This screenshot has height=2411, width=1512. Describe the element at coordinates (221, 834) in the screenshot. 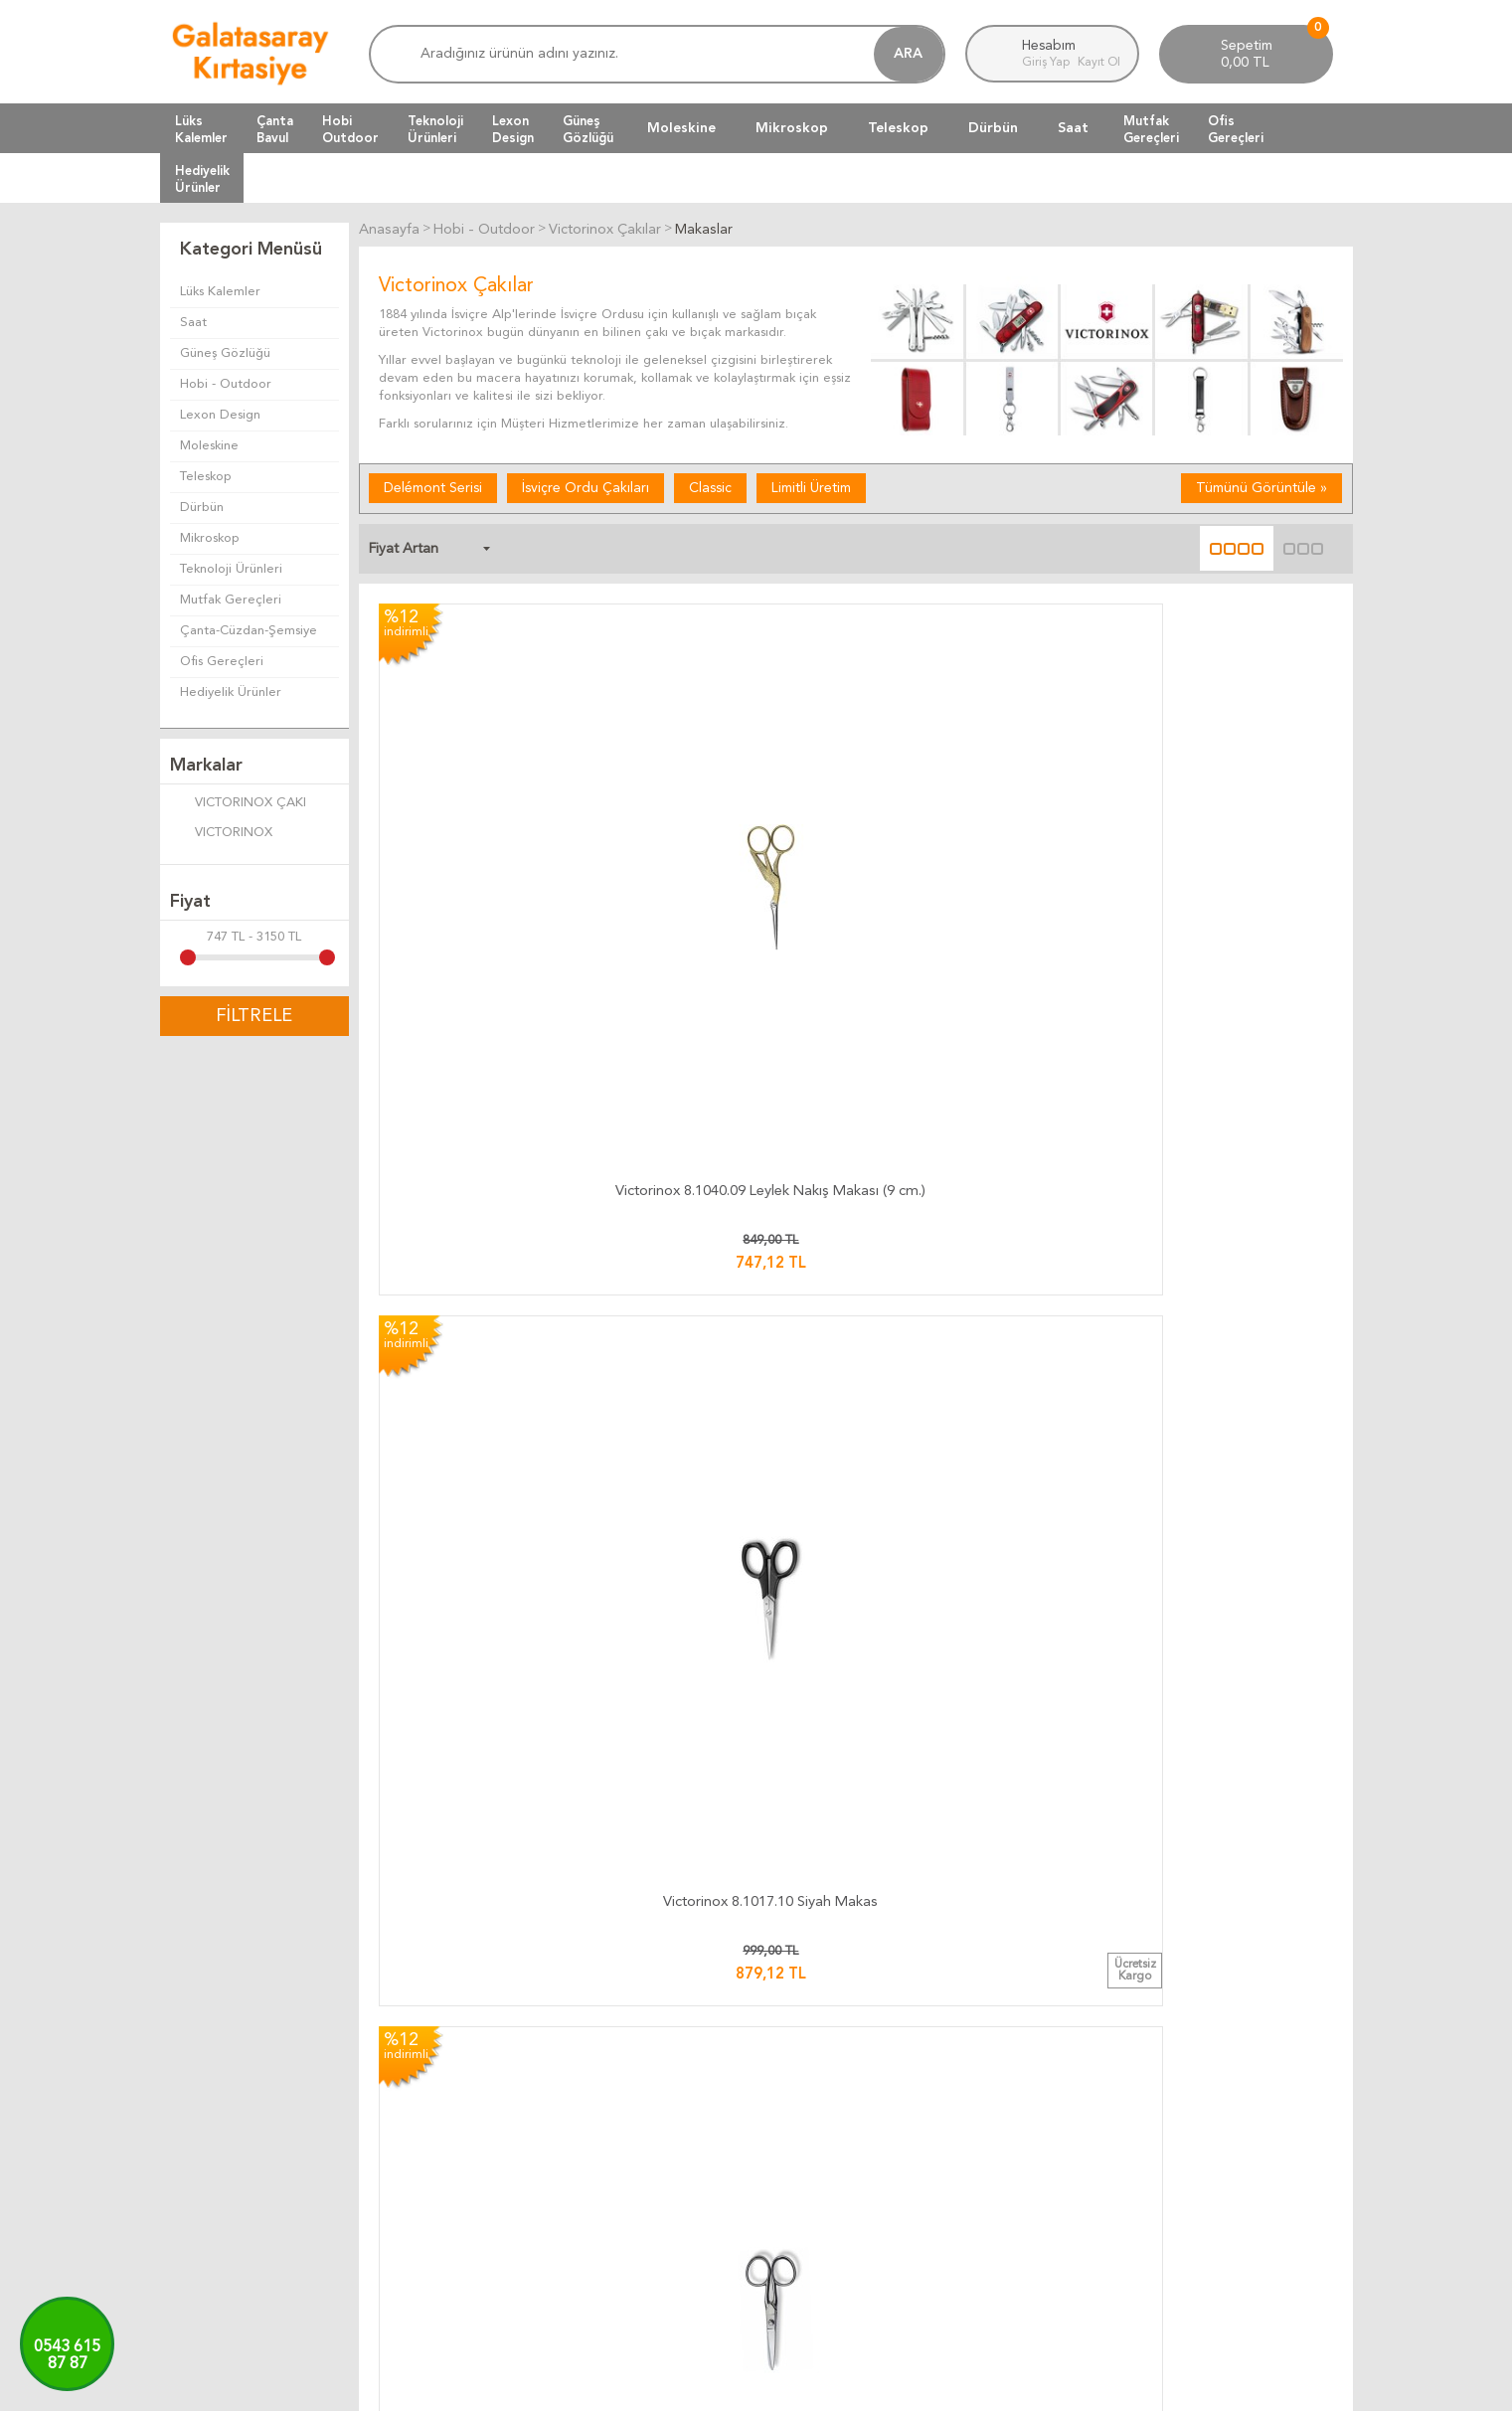

I see `VICTORINOX` at that location.